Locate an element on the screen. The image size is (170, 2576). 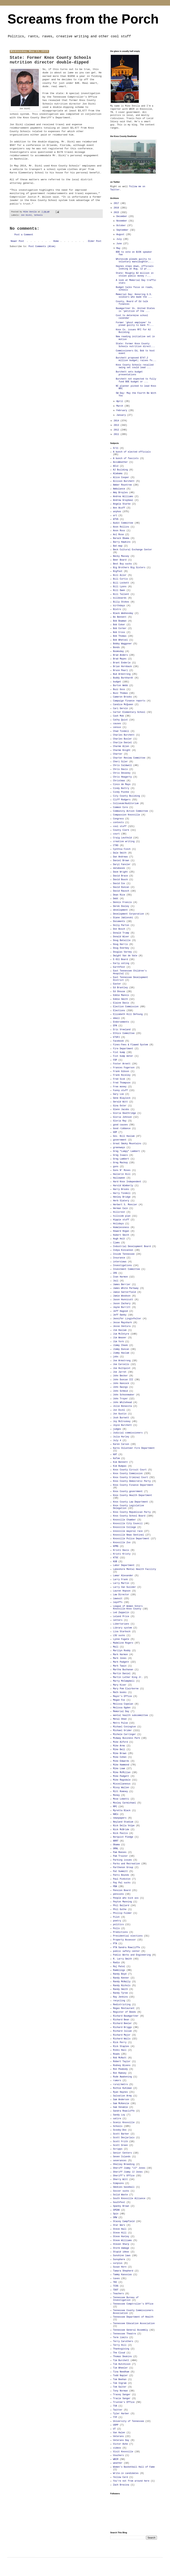
Seven Islands is located at coordinates (122, 2156).